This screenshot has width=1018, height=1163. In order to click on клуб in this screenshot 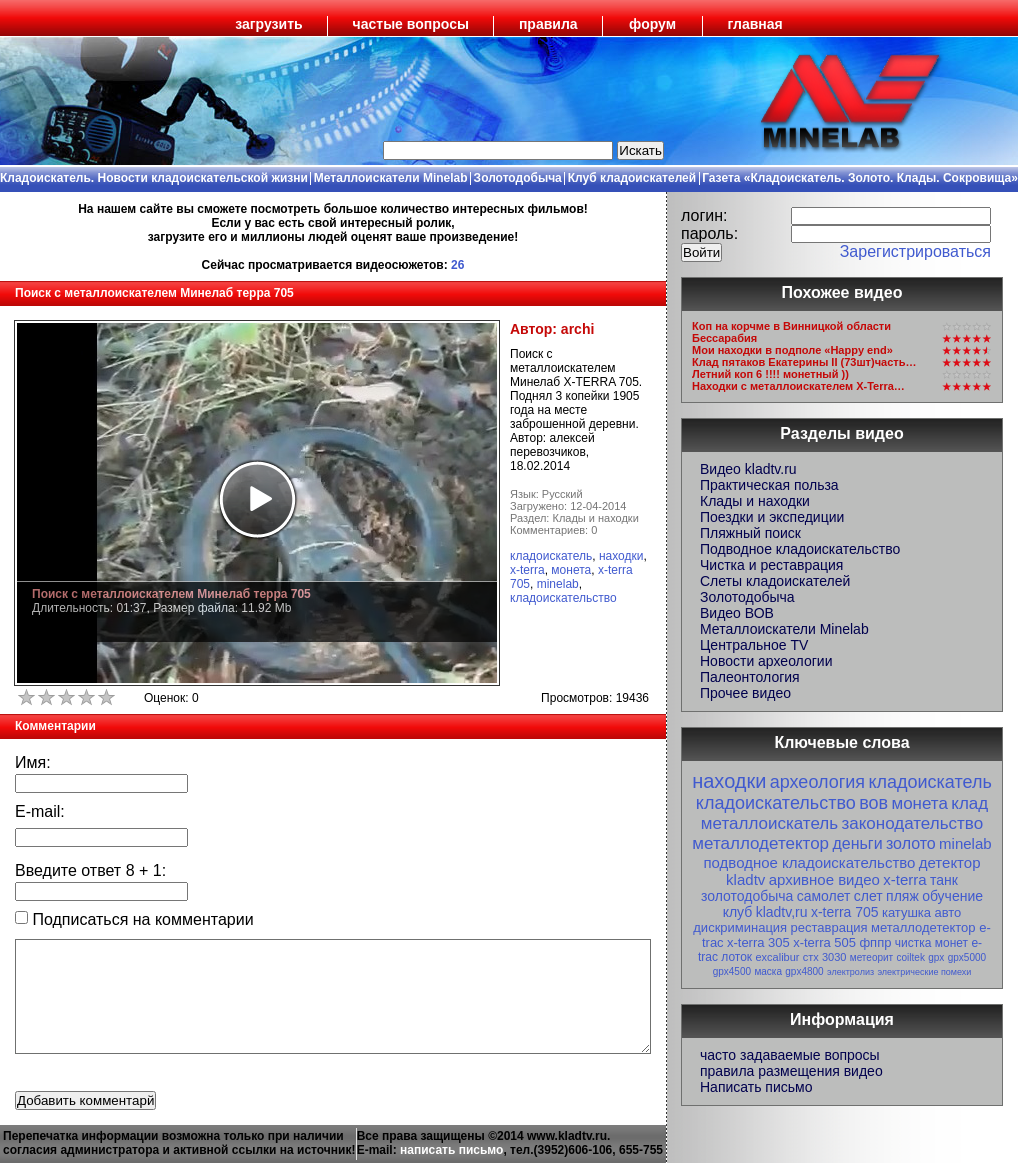, I will do `click(738, 912)`.